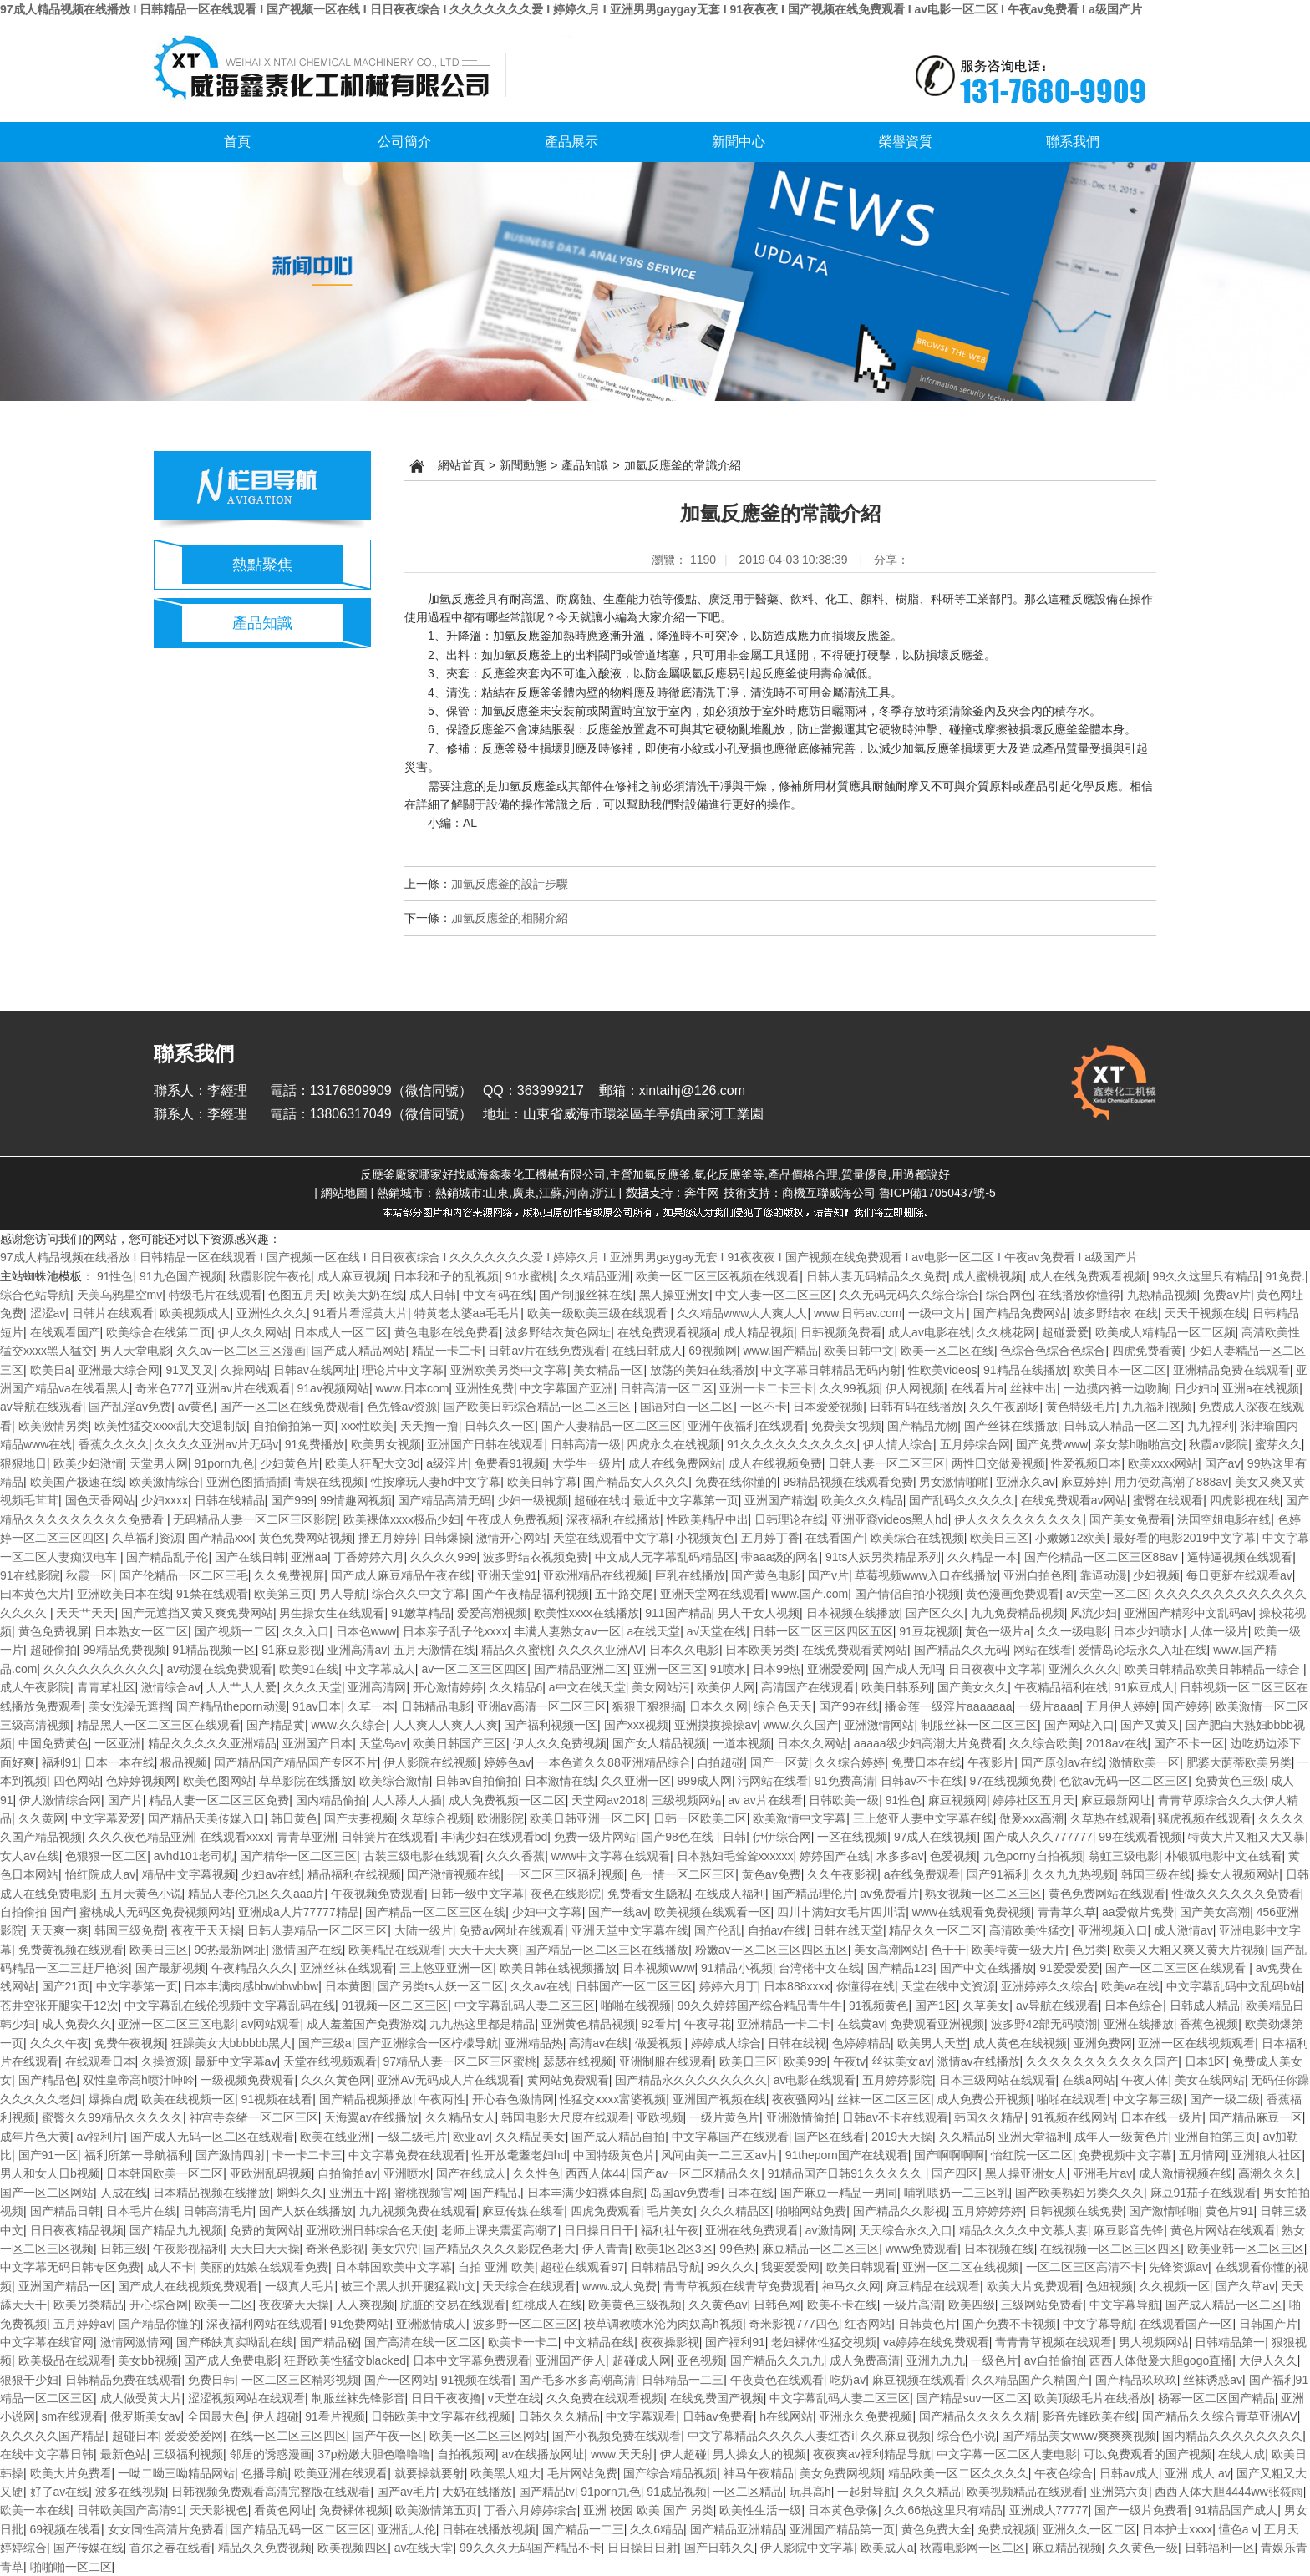  I want to click on 91ts人妖另类精品系列, so click(883, 1557).